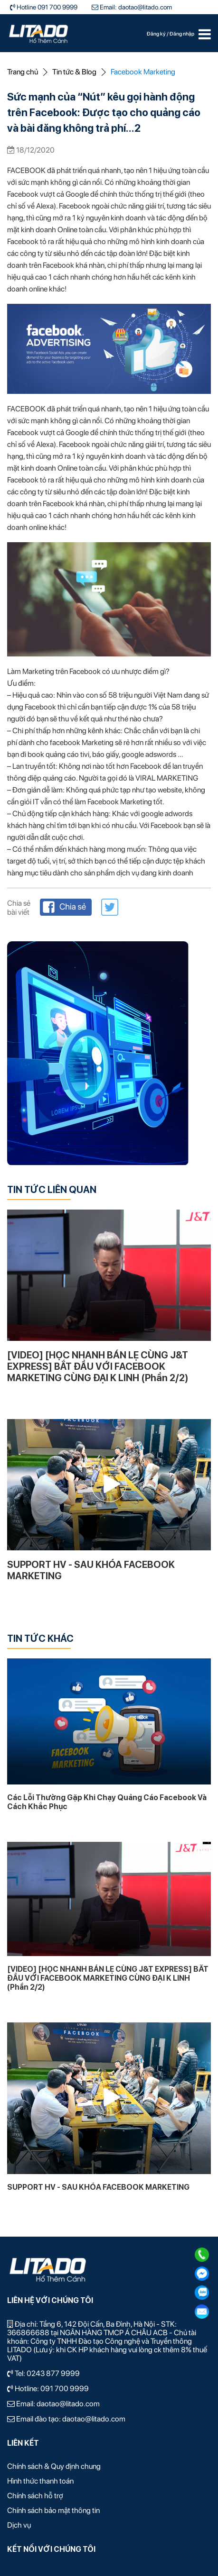  Describe the element at coordinates (68, 2403) in the screenshot. I see `daotao@litado.com` at that location.